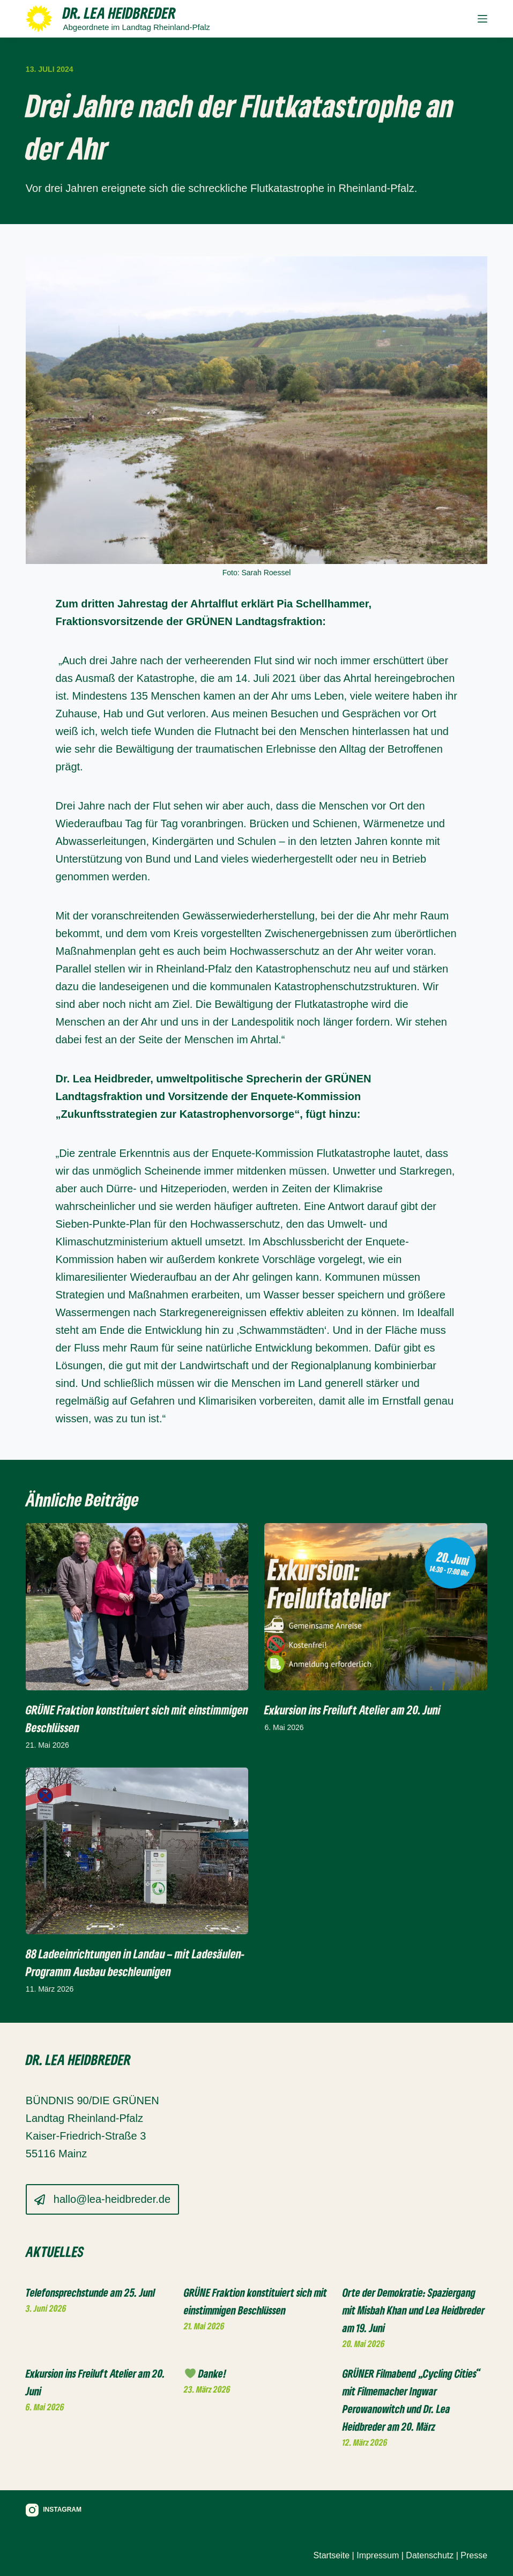 Image resolution: width=513 pixels, height=2576 pixels. I want to click on Startseite, so click(332, 2555).